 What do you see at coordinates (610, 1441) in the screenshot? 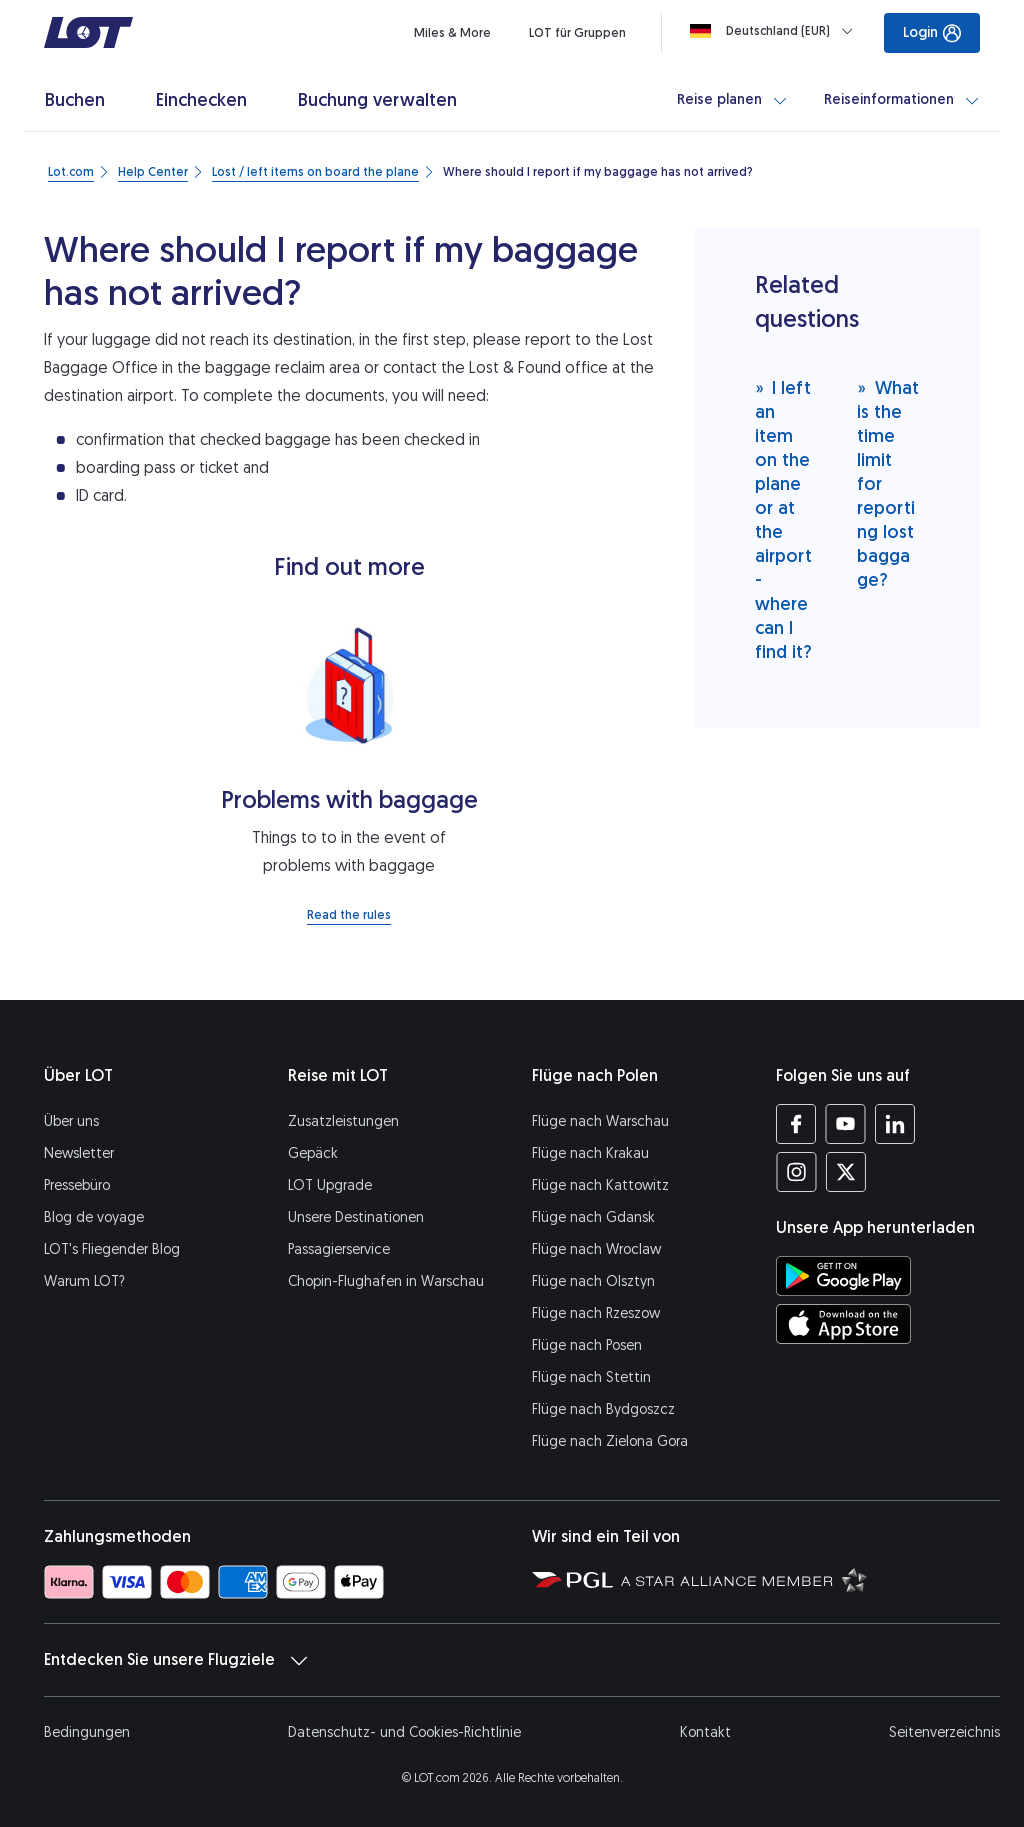
I see `Flüge nach Zielona Gora` at bounding box center [610, 1441].